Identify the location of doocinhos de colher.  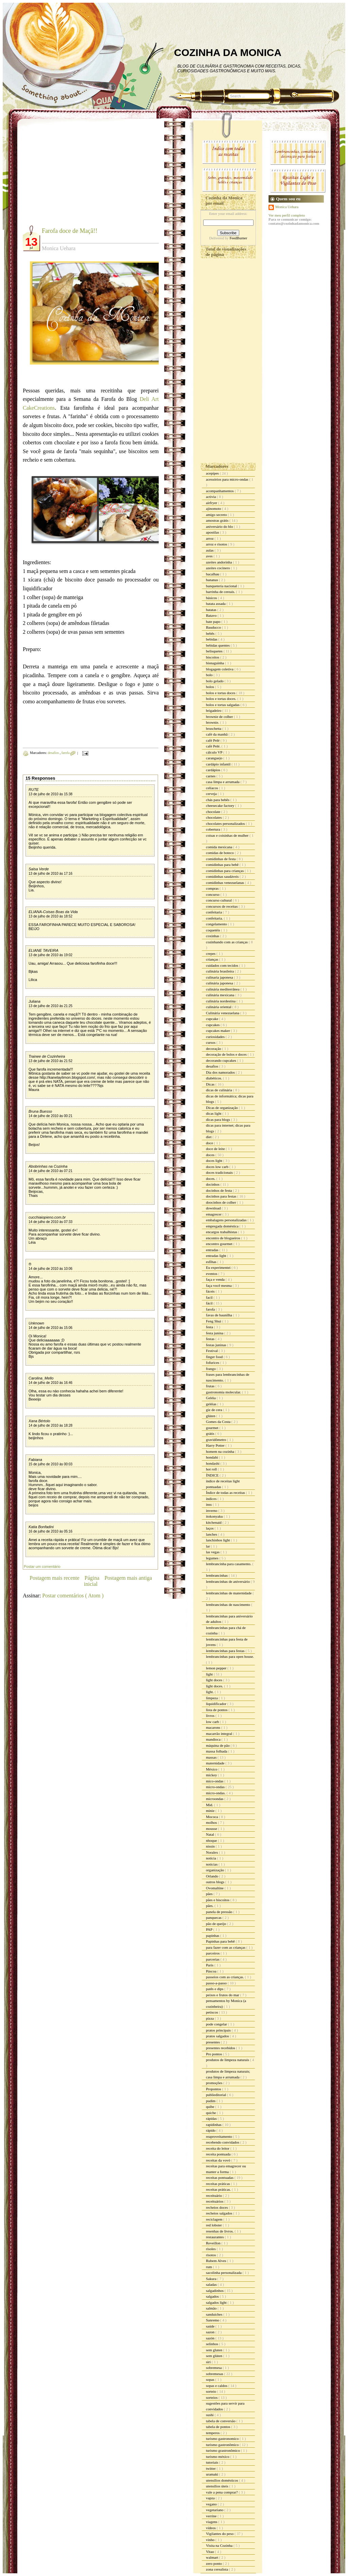
(221, 1202).